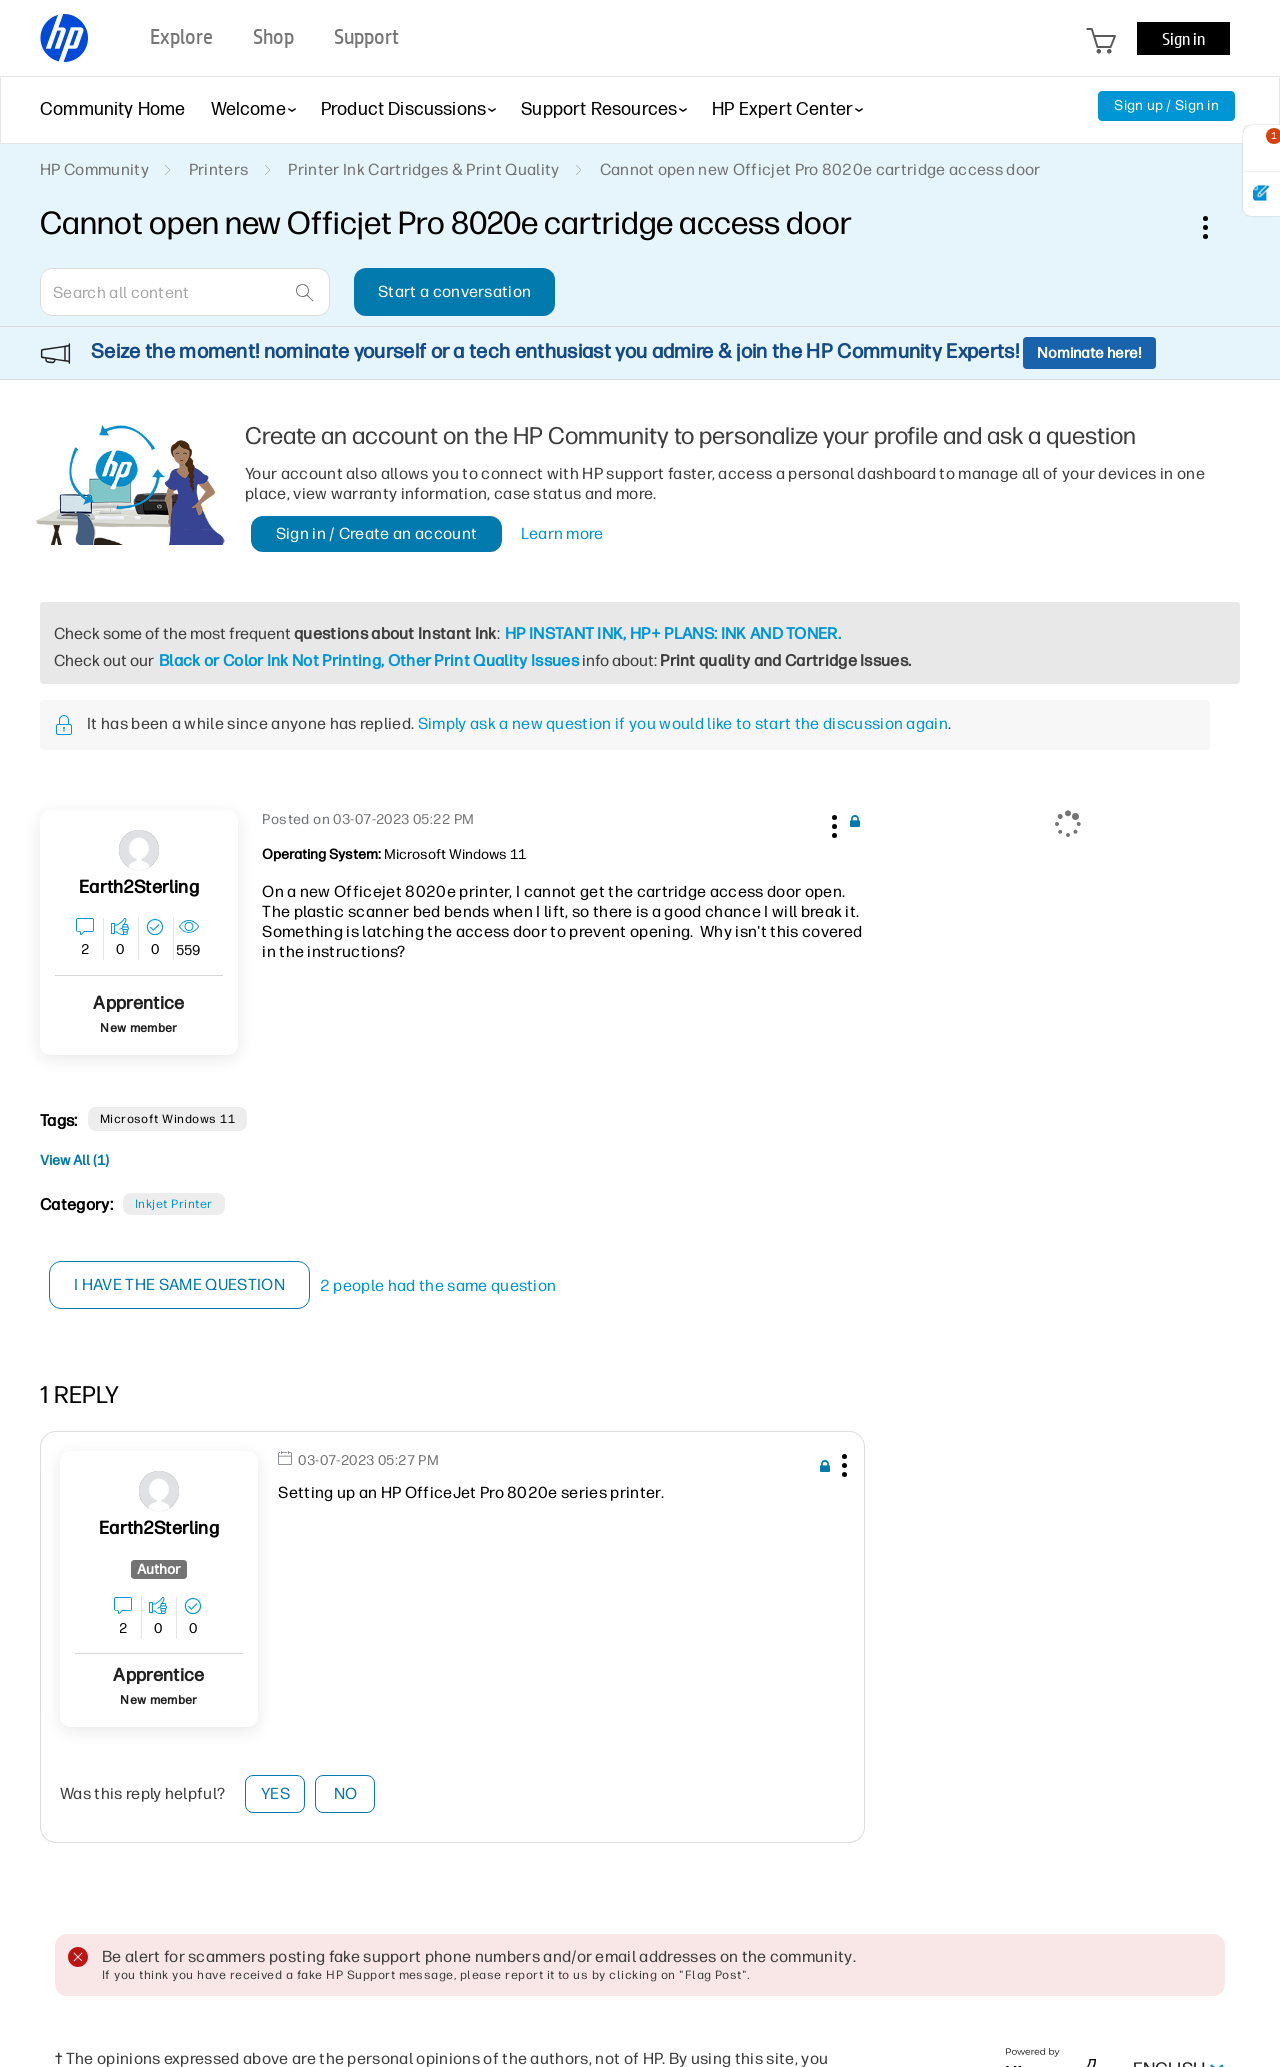  Describe the element at coordinates (673, 633) in the screenshot. I see `HP INSTANT INK, HP+ PLANS: INK AND TONER.` at that location.